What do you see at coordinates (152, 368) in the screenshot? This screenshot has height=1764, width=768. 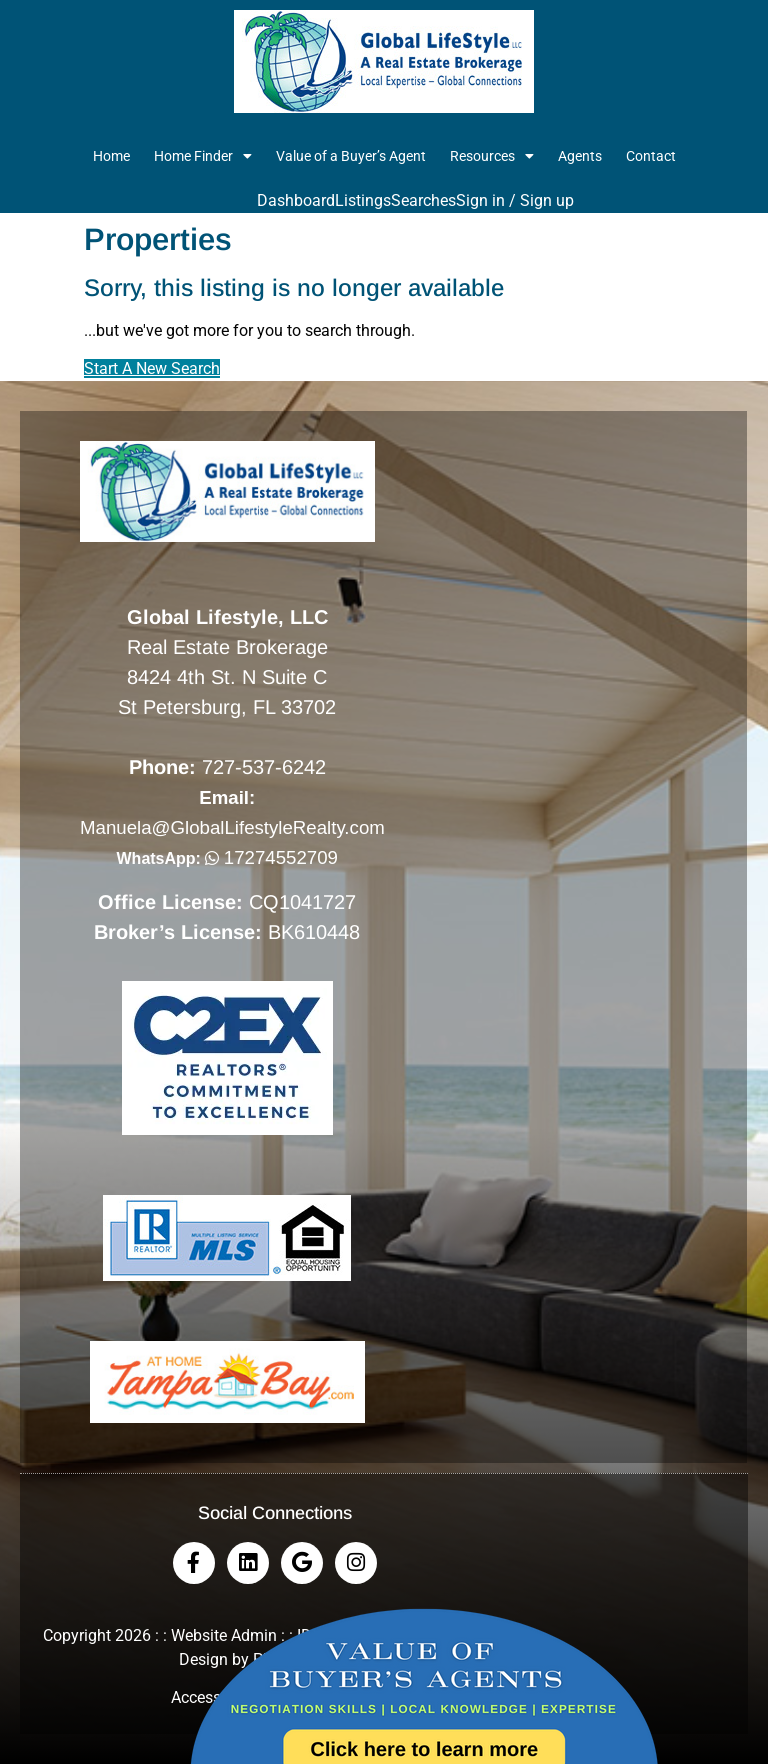 I see `Start A New Search` at bounding box center [152, 368].